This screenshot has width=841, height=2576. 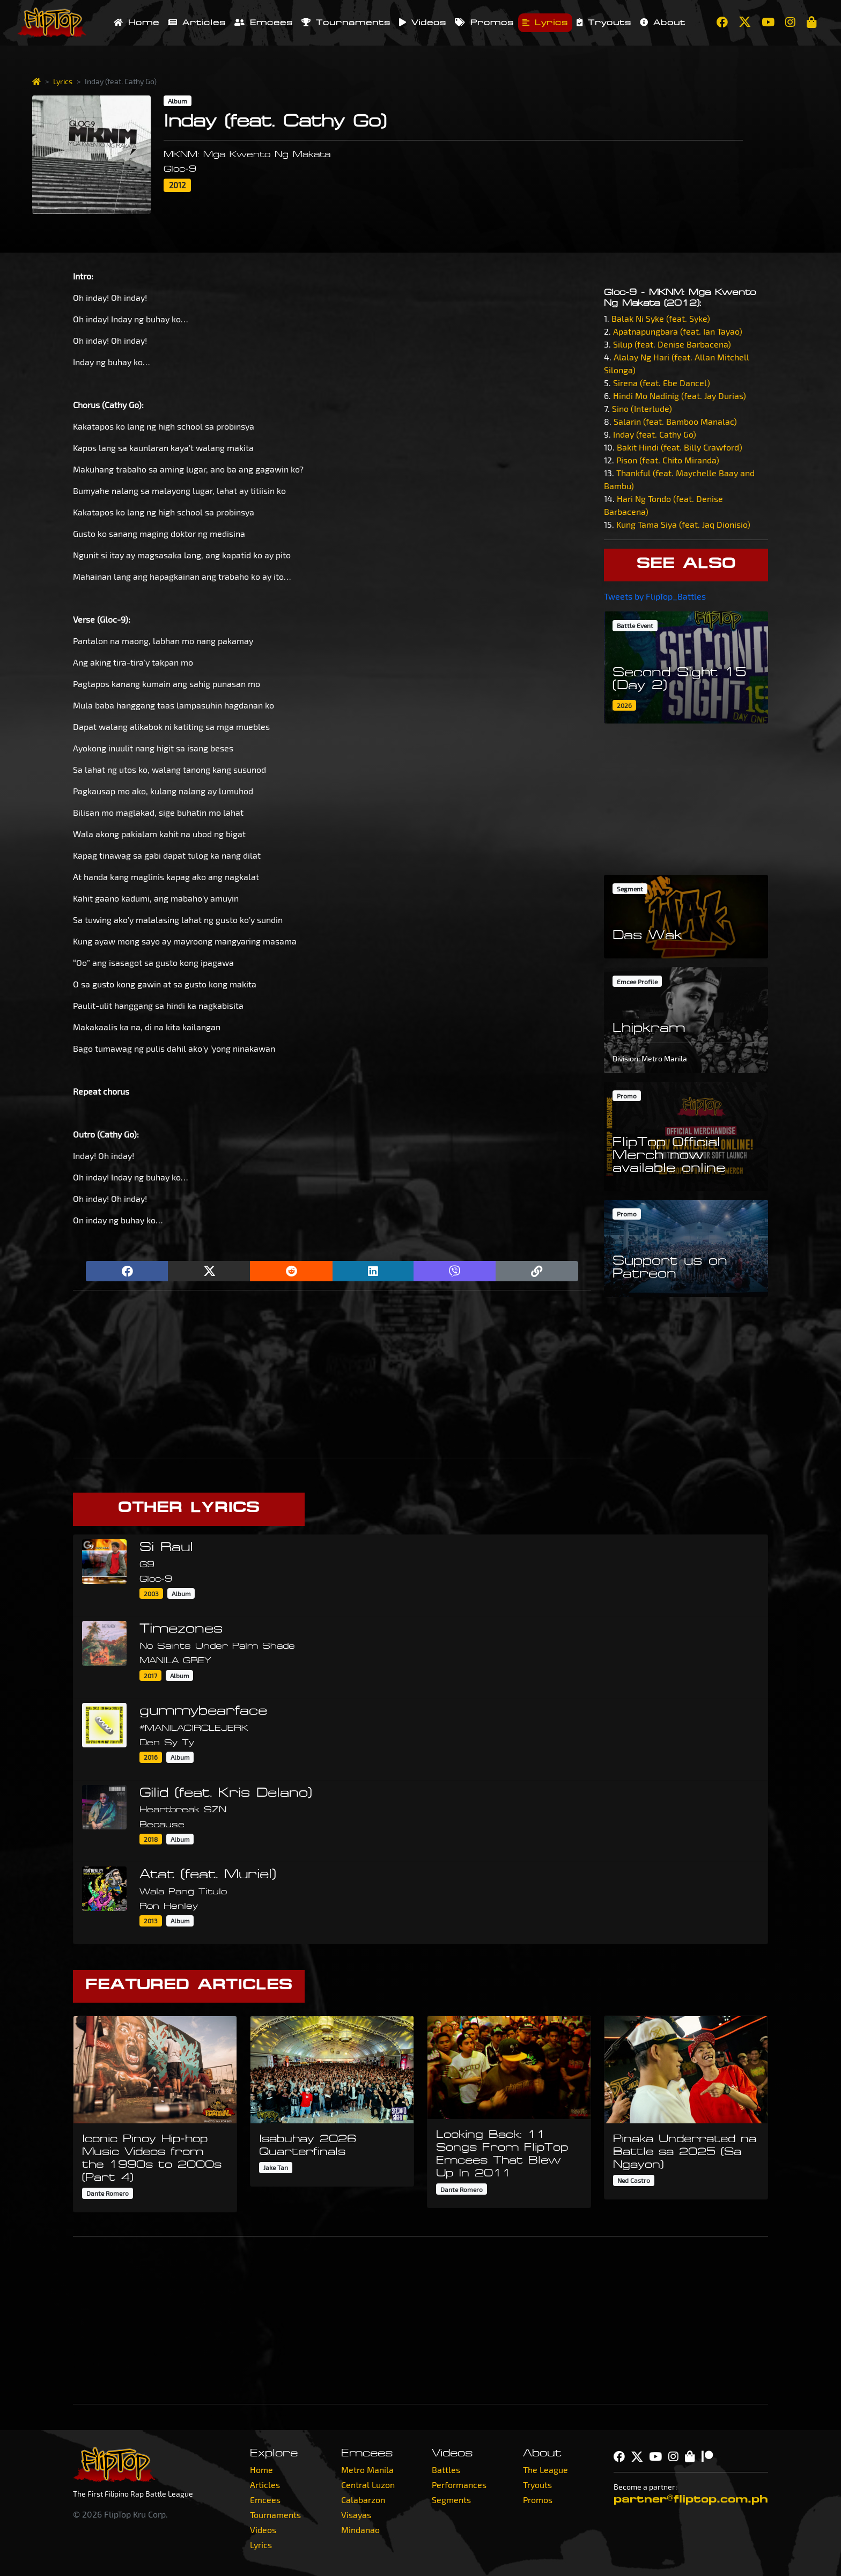 I want to click on Visayas, so click(x=356, y=2514).